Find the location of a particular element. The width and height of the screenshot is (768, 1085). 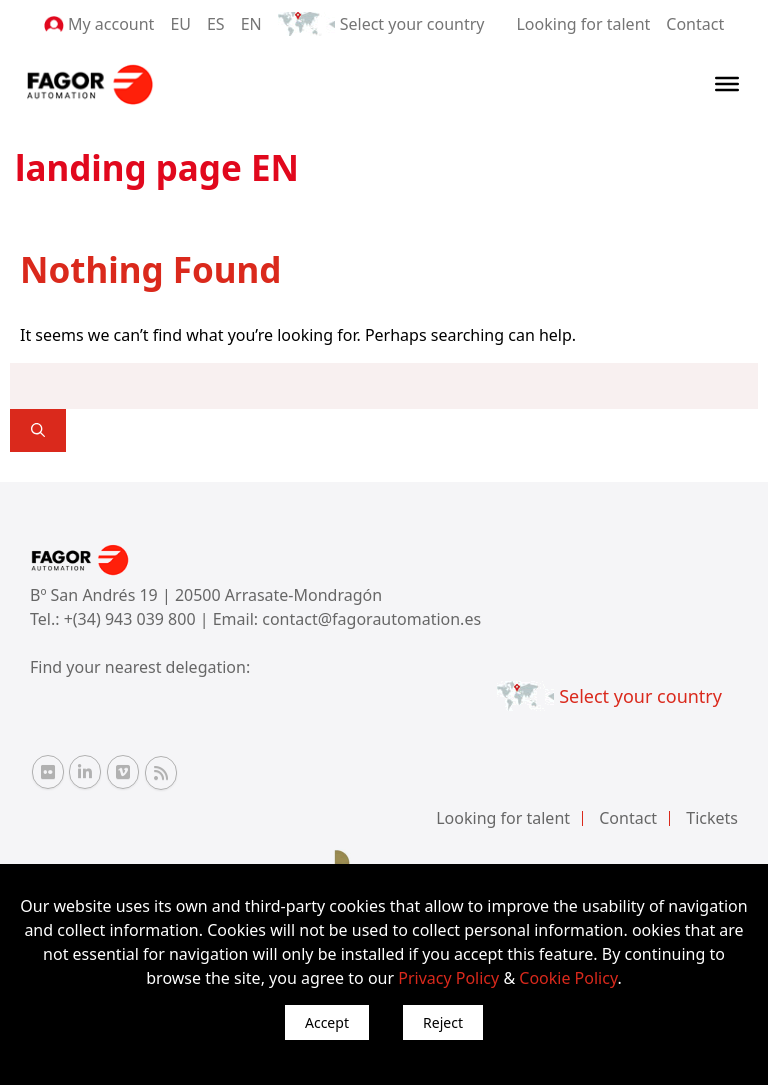

Looking for talent is located at coordinates (583, 24).